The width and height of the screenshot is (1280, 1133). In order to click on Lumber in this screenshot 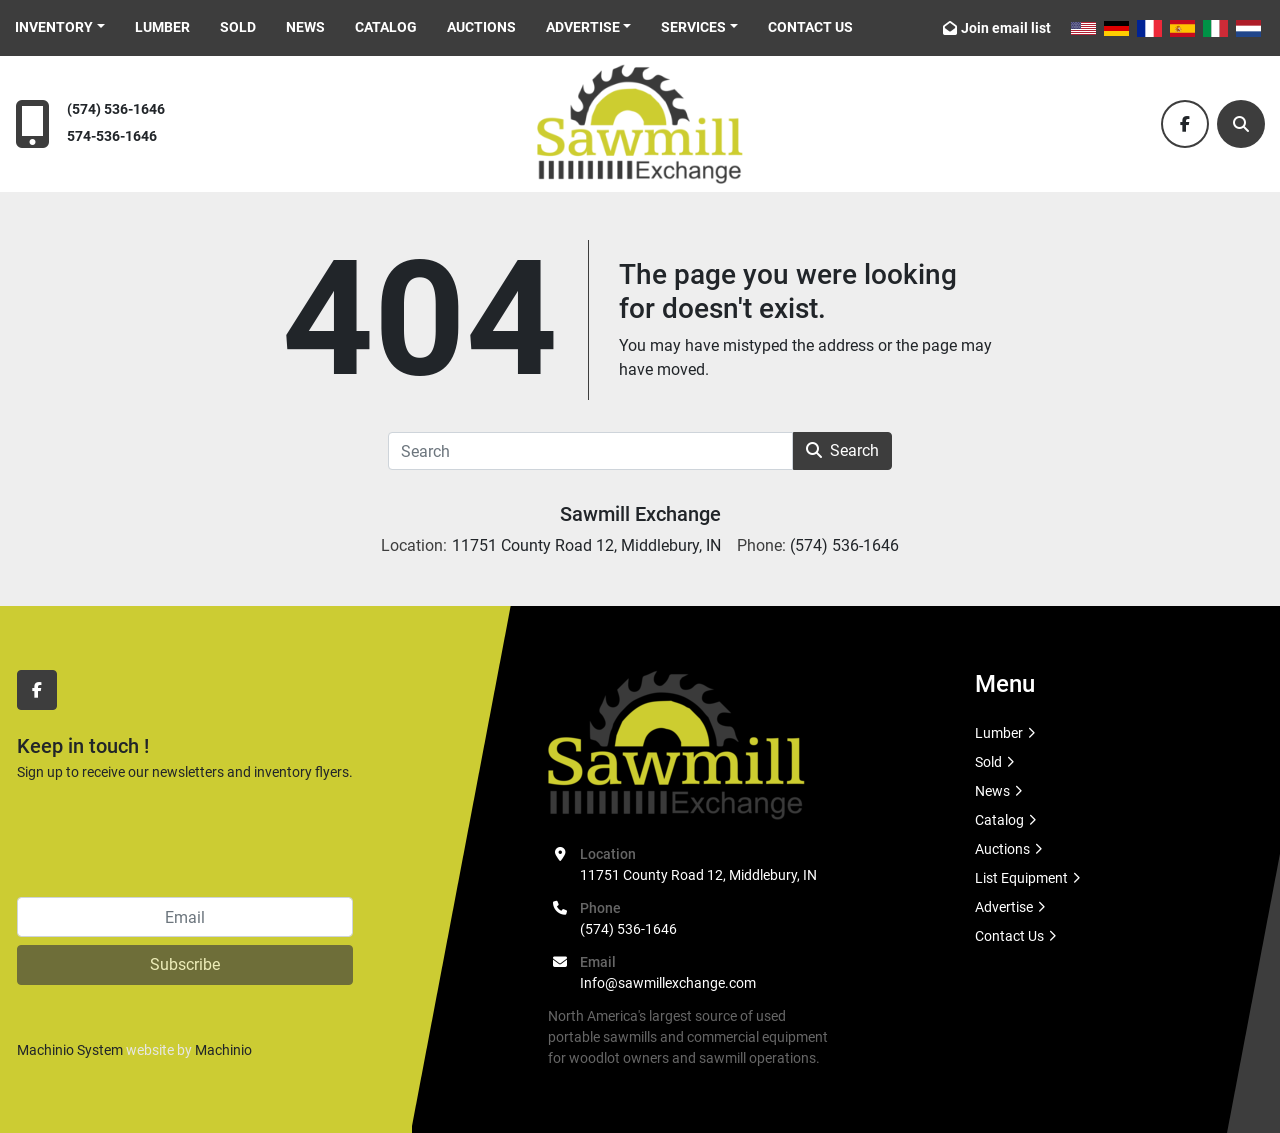, I will do `click(162, 27)`.